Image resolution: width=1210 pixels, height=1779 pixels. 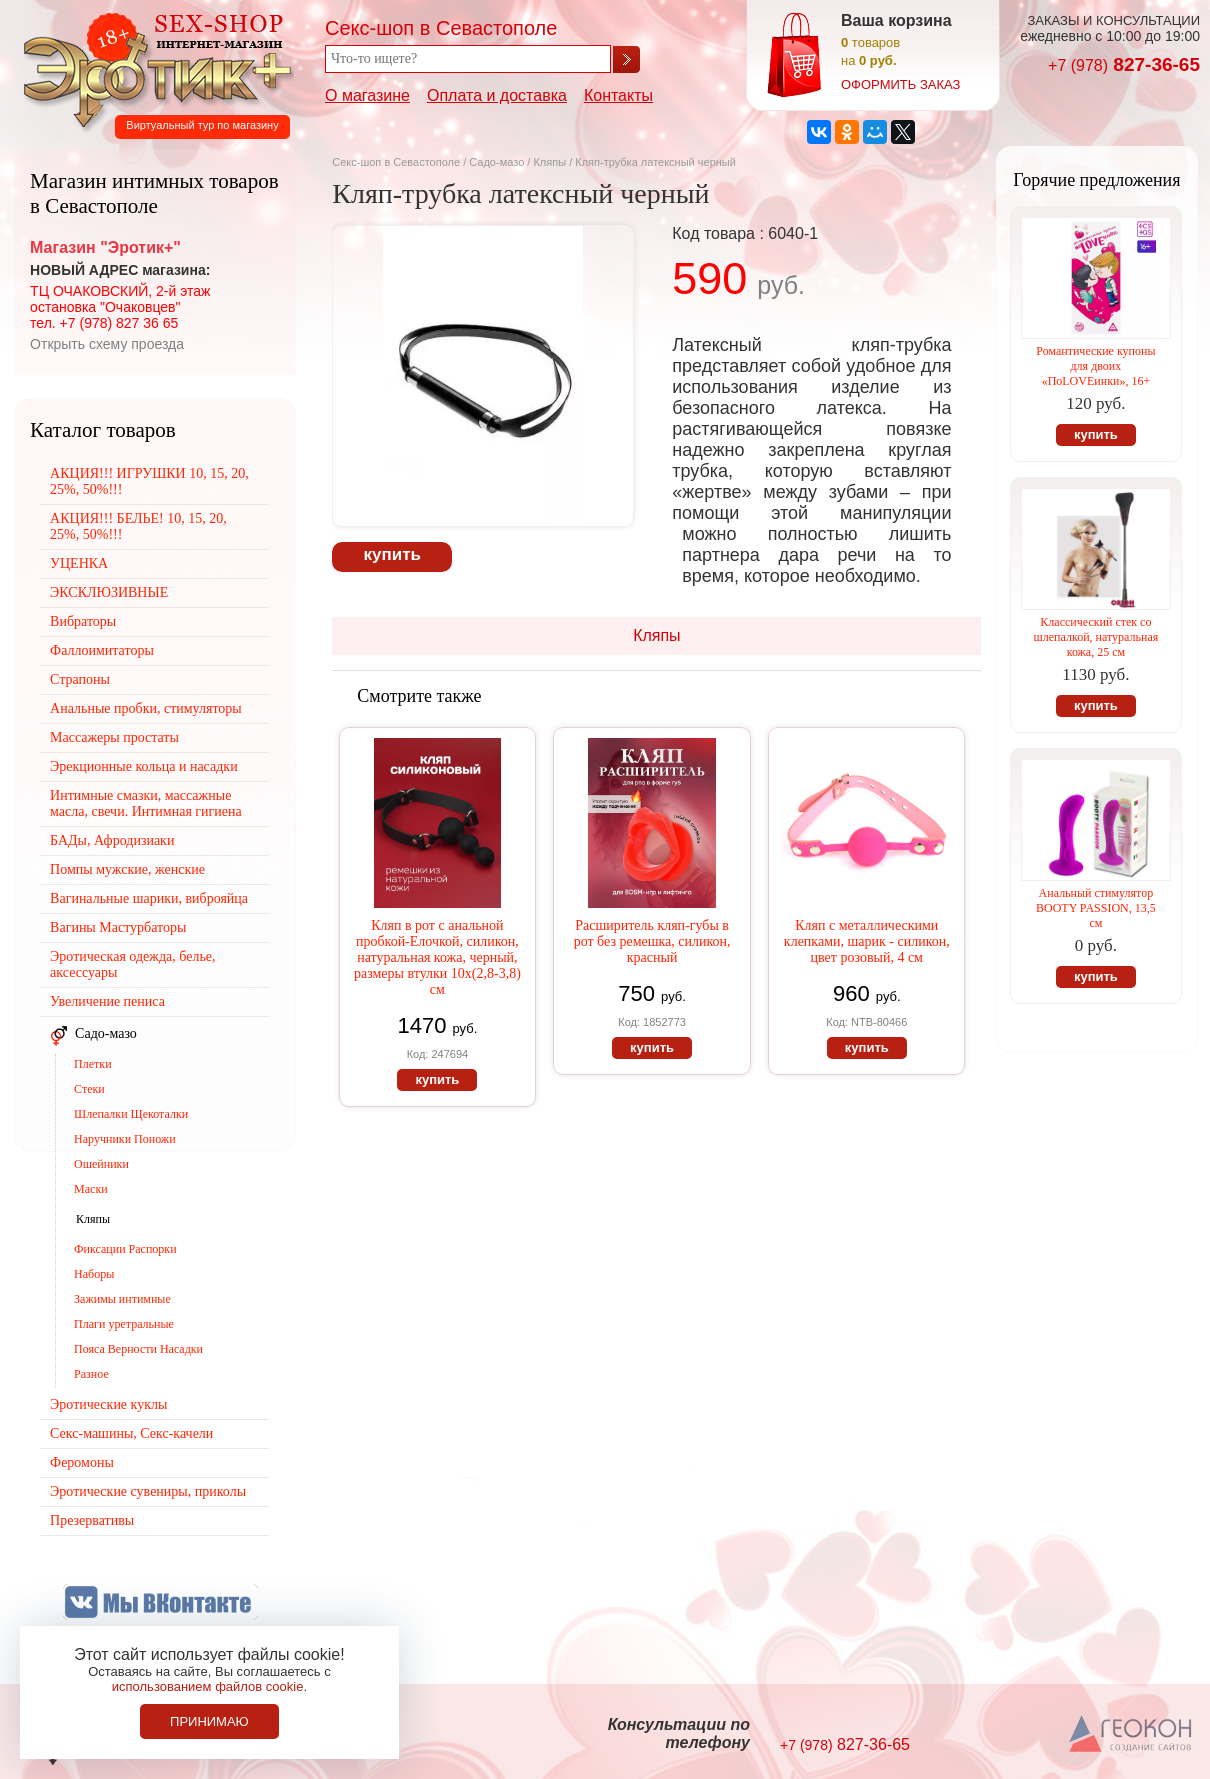 What do you see at coordinates (144, 766) in the screenshot?
I see `Эрекционные кольца и насадки` at bounding box center [144, 766].